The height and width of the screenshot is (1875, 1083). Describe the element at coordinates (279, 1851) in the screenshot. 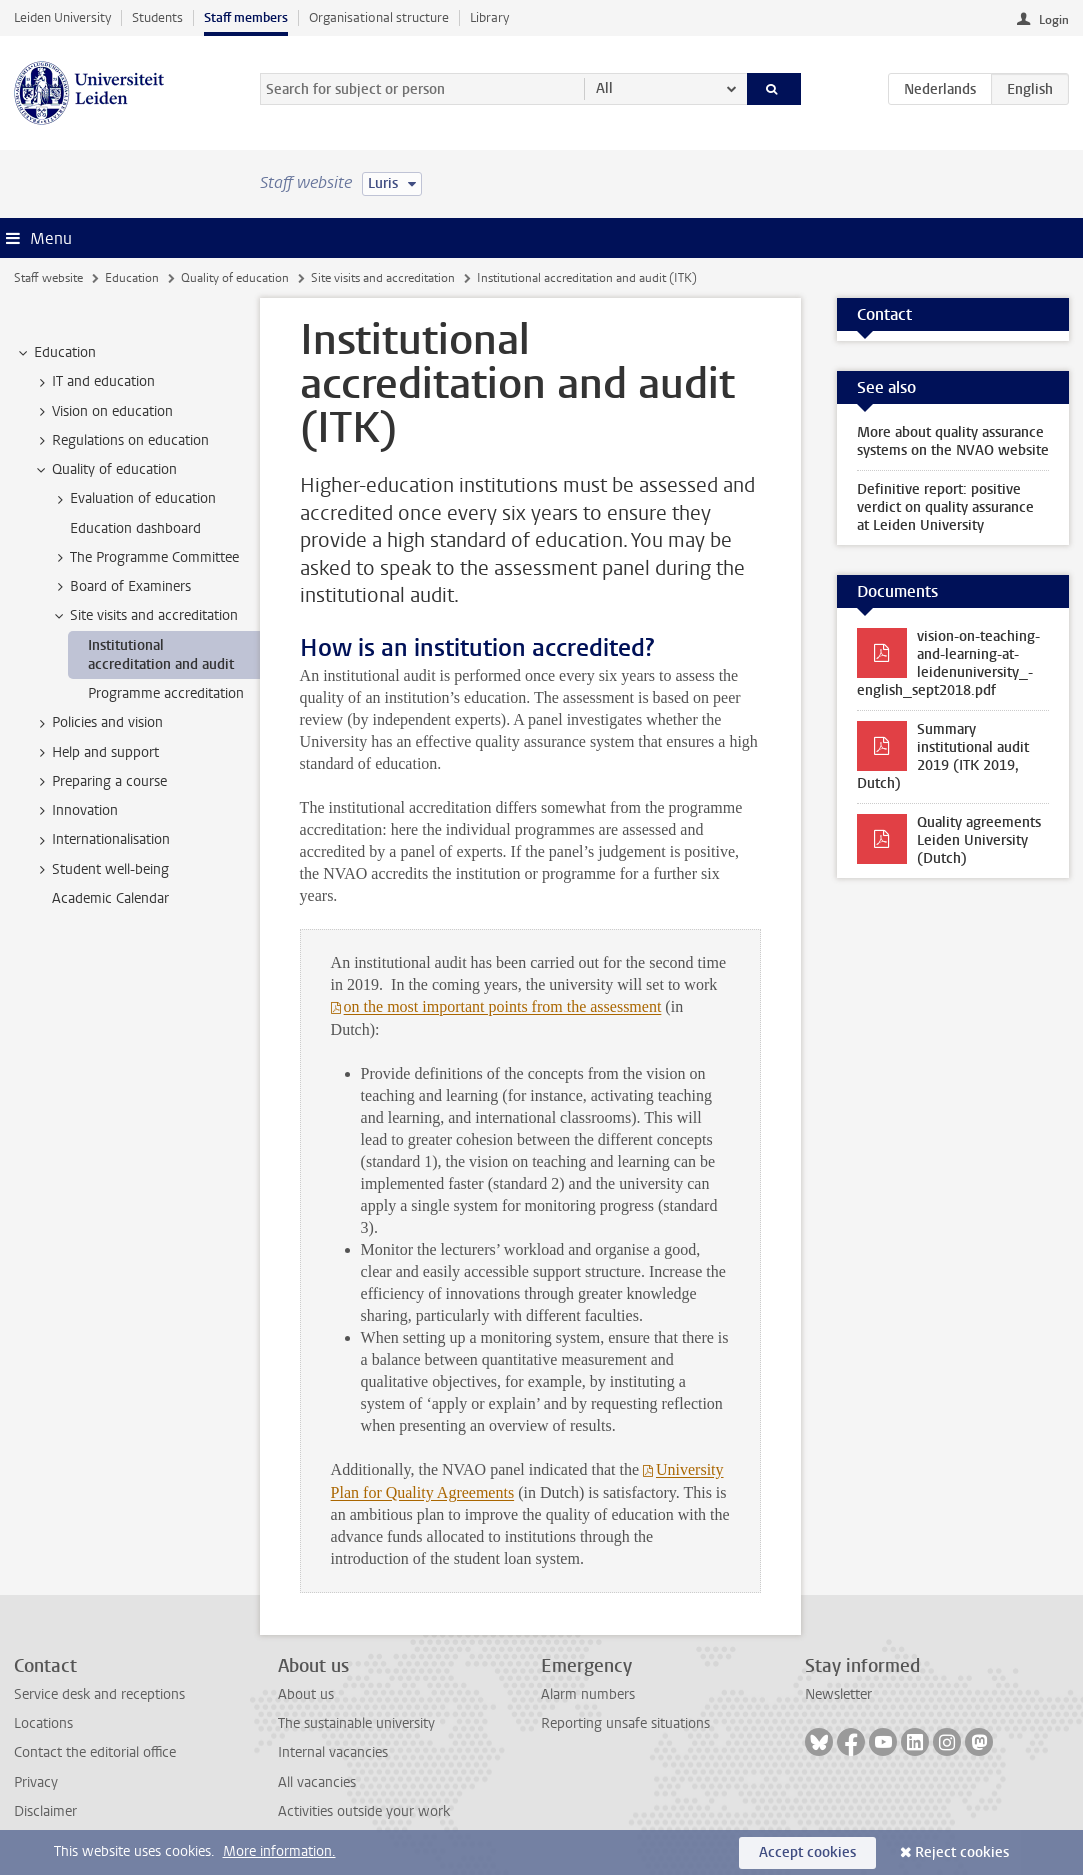

I see `More information.` at that location.